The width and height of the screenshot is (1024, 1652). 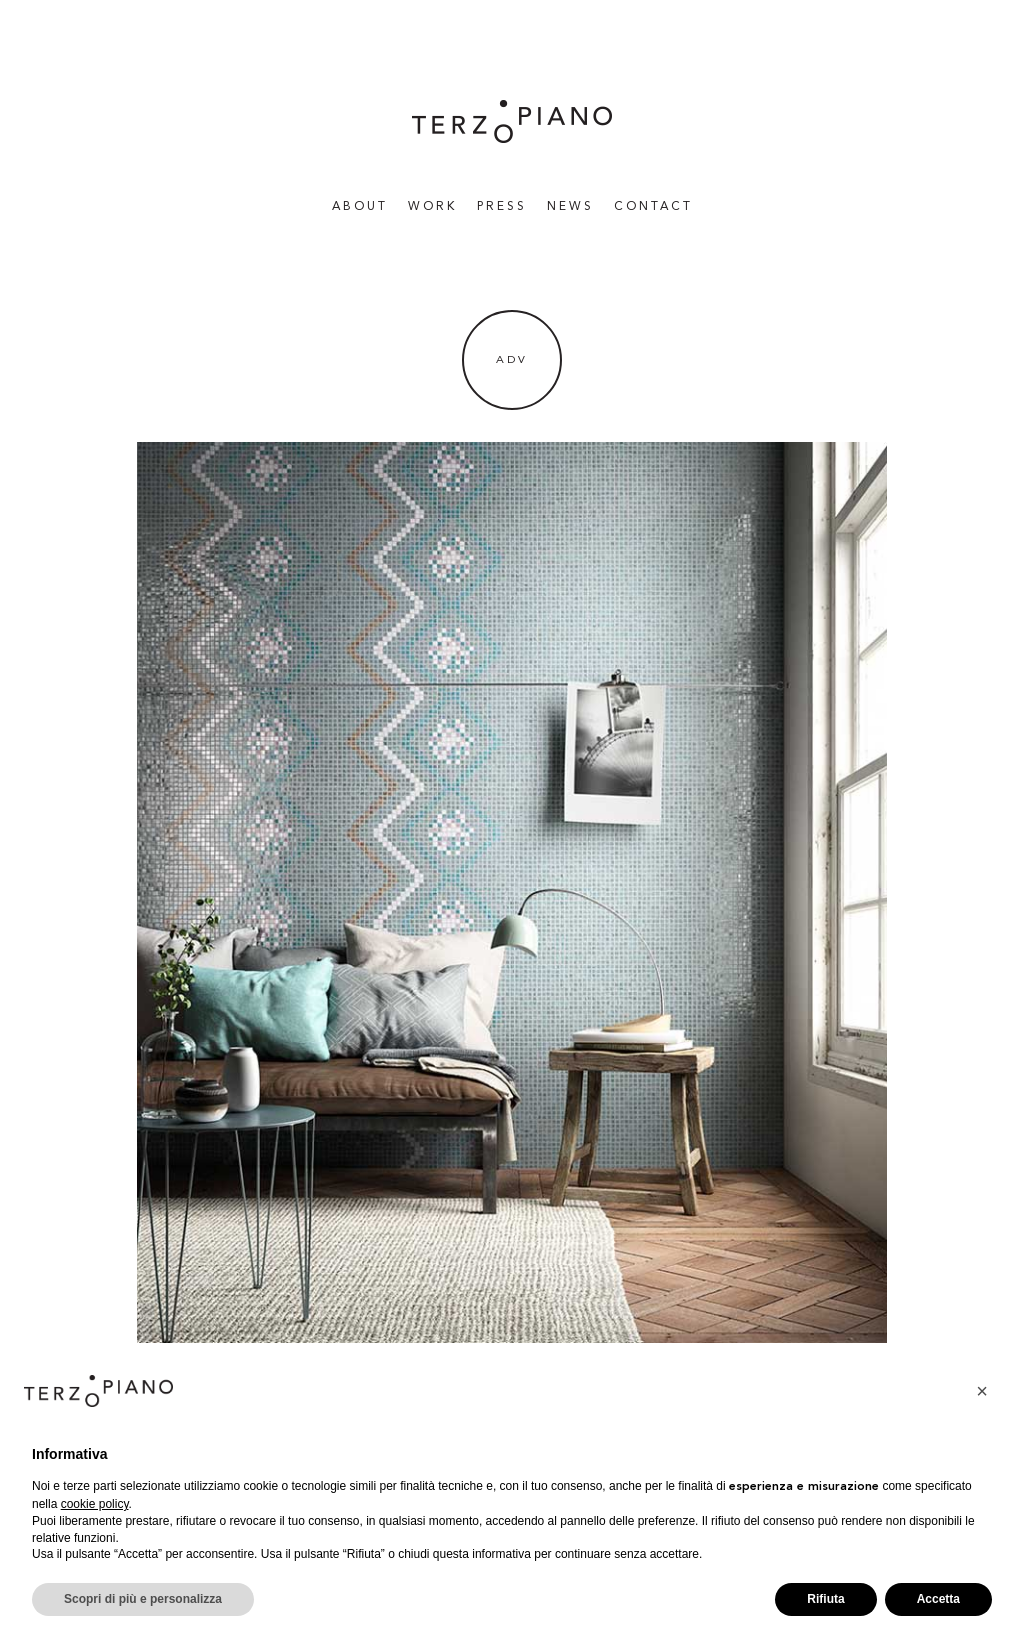 What do you see at coordinates (502, 207) in the screenshot?
I see `Press` at bounding box center [502, 207].